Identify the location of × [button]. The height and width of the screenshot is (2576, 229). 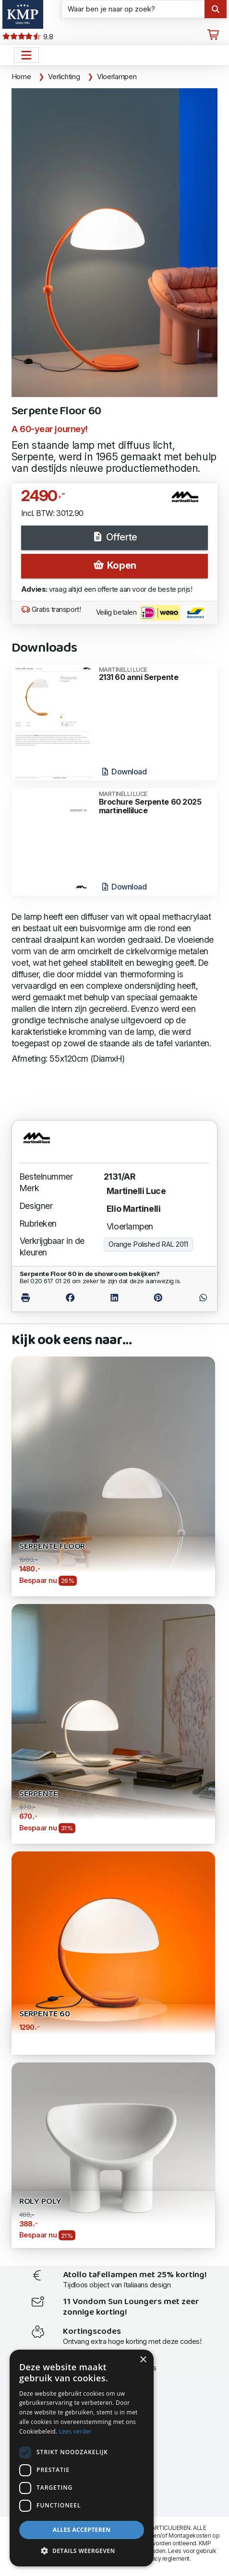
(142, 2360).